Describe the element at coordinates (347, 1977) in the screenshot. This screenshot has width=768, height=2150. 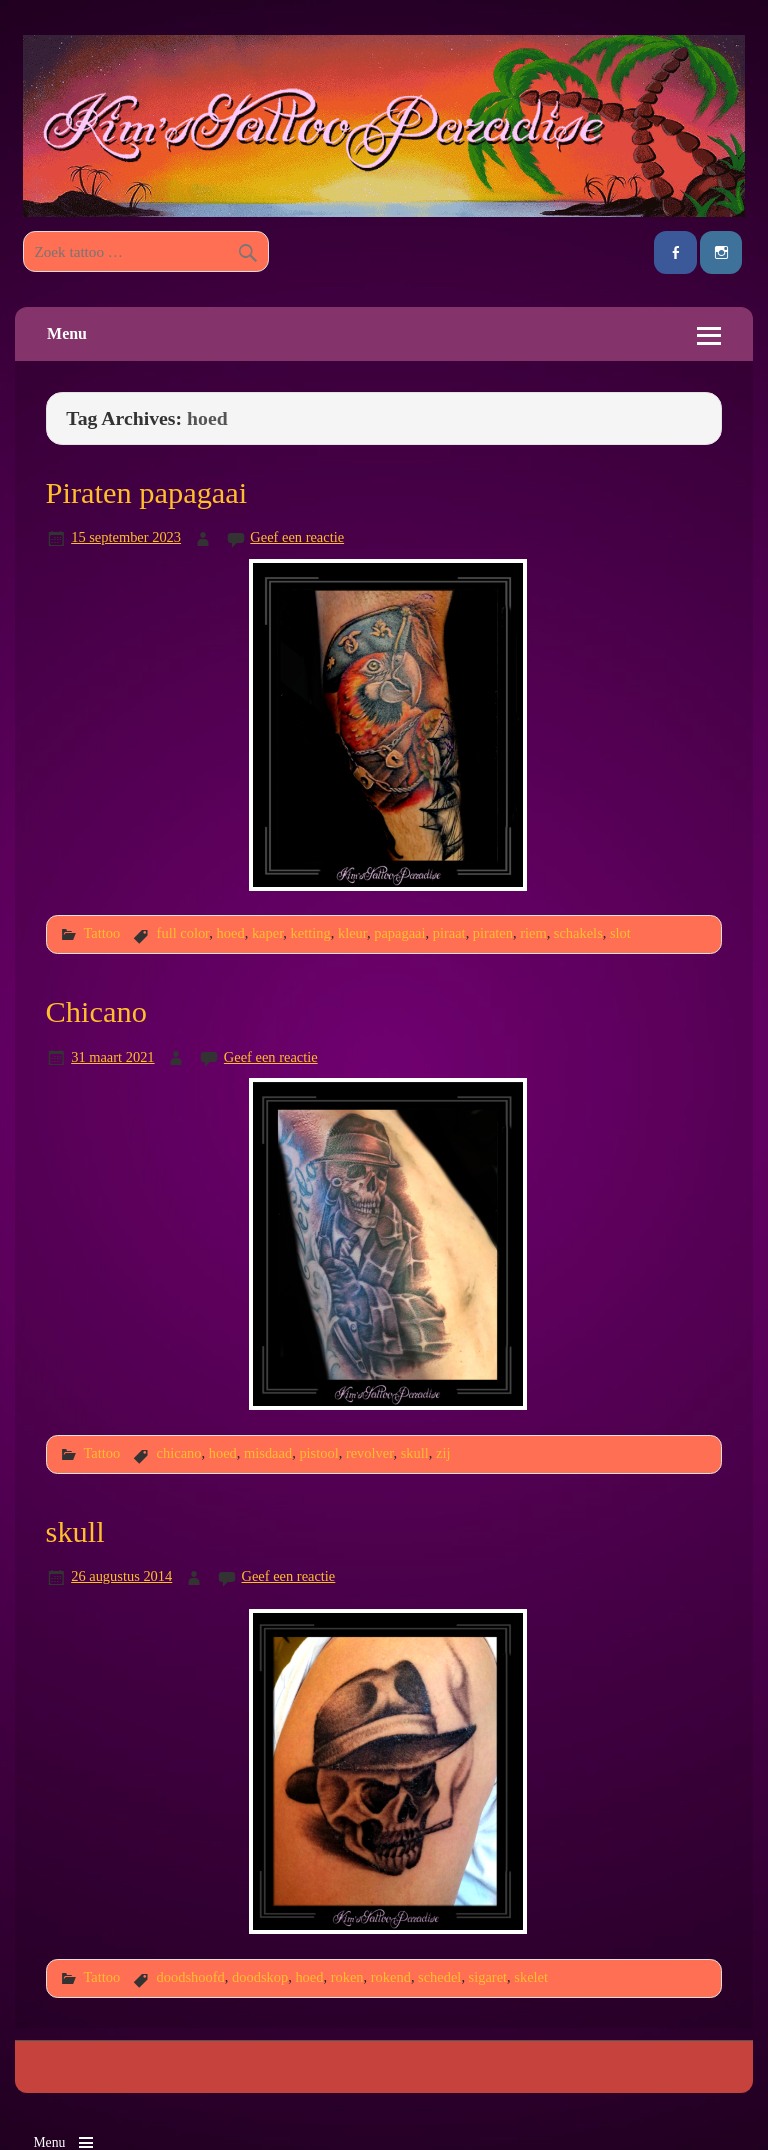
I see `roken` at that location.